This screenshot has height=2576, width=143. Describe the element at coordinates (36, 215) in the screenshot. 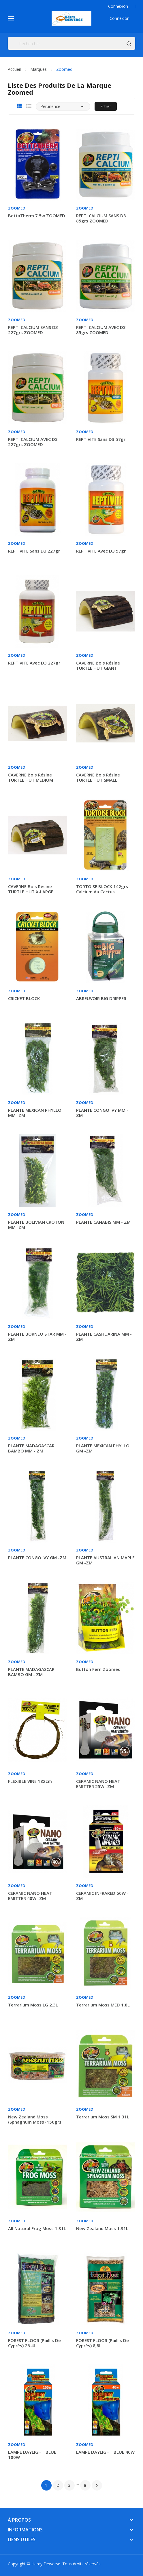

I see `BettaTherm 7.5w ZOOMED` at that location.